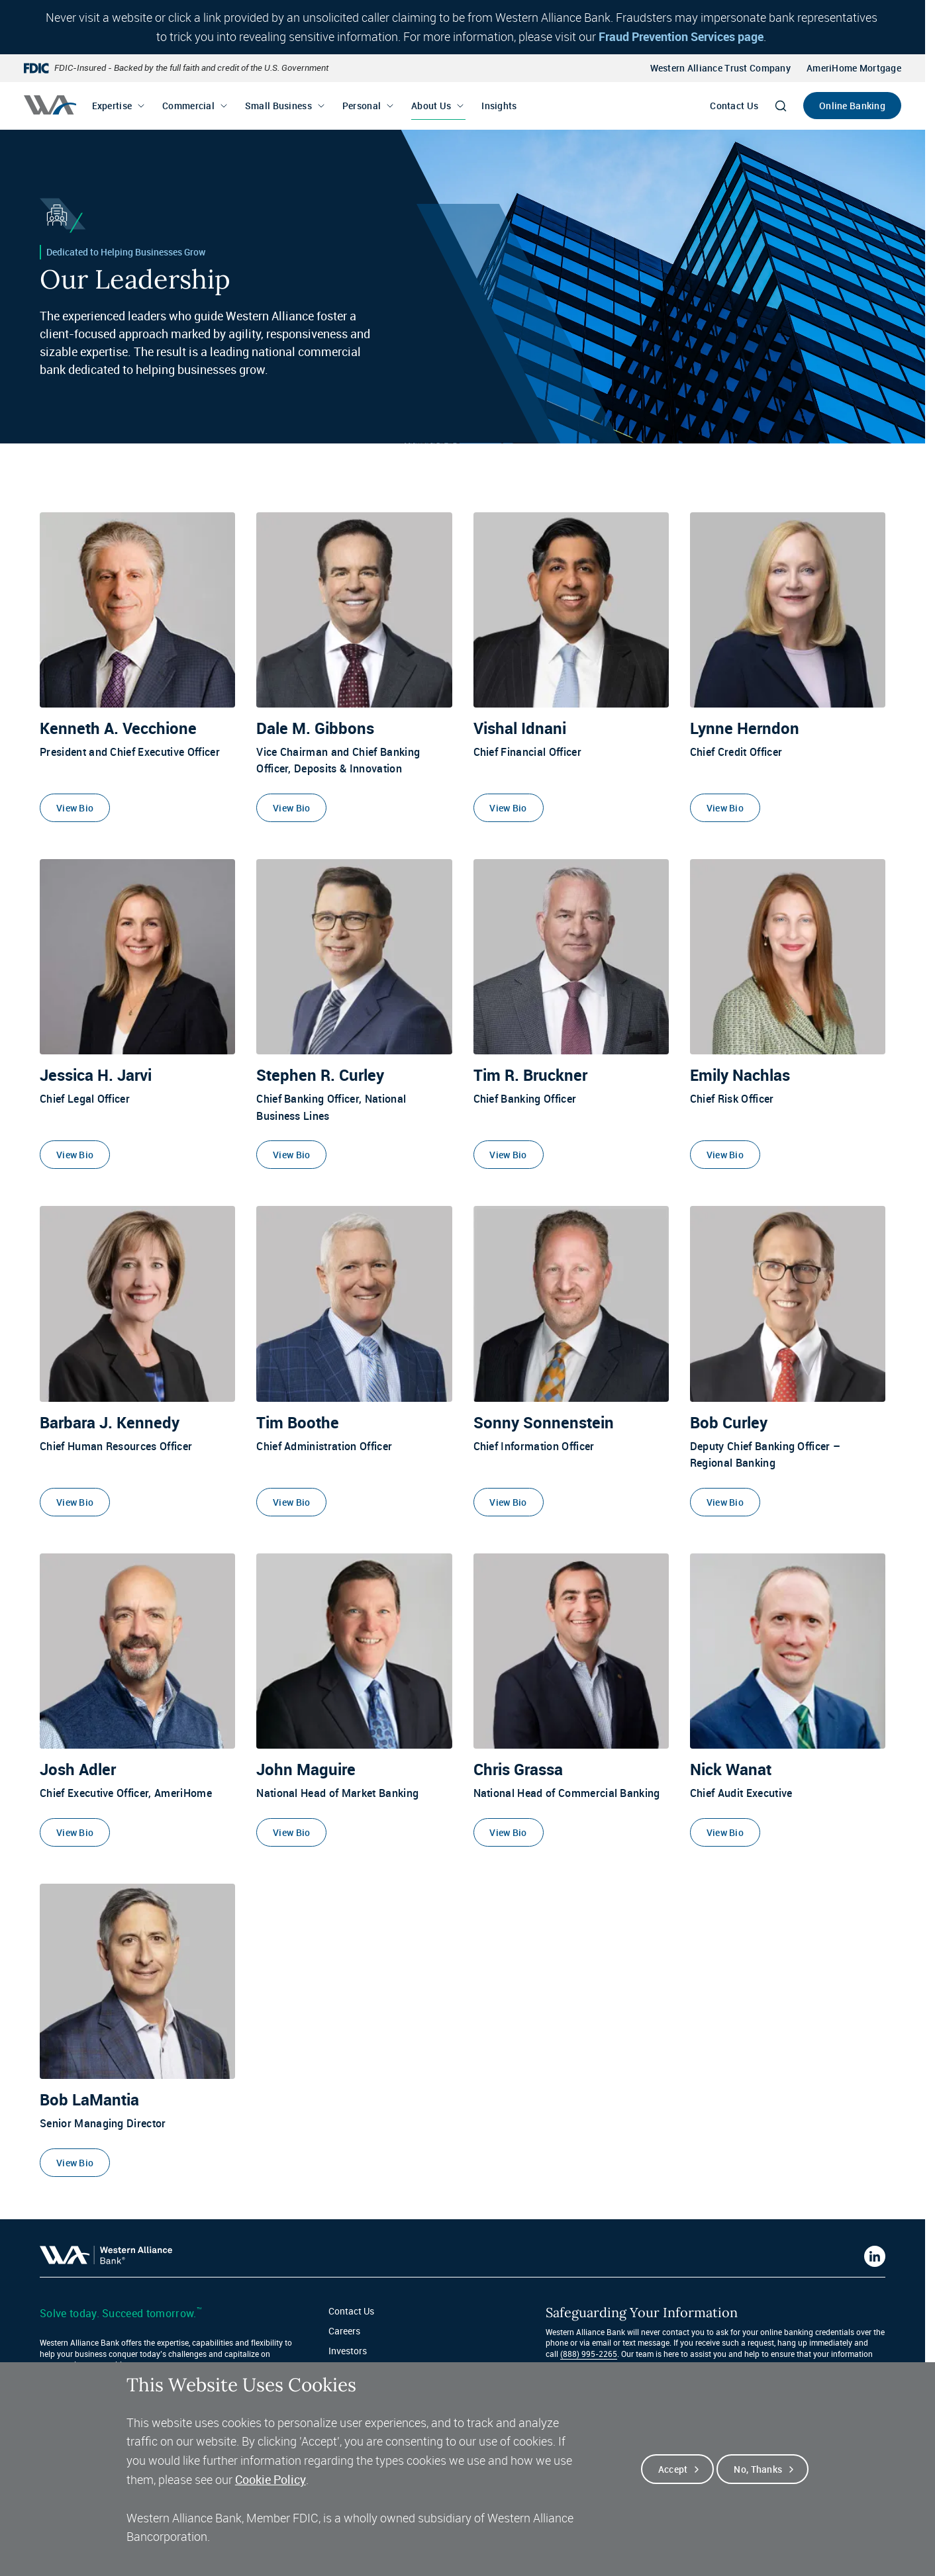 Image resolution: width=935 pixels, height=2576 pixels. Describe the element at coordinates (725, 1832) in the screenshot. I see `View Bio [View Bio of Nick Wanat]` at that location.